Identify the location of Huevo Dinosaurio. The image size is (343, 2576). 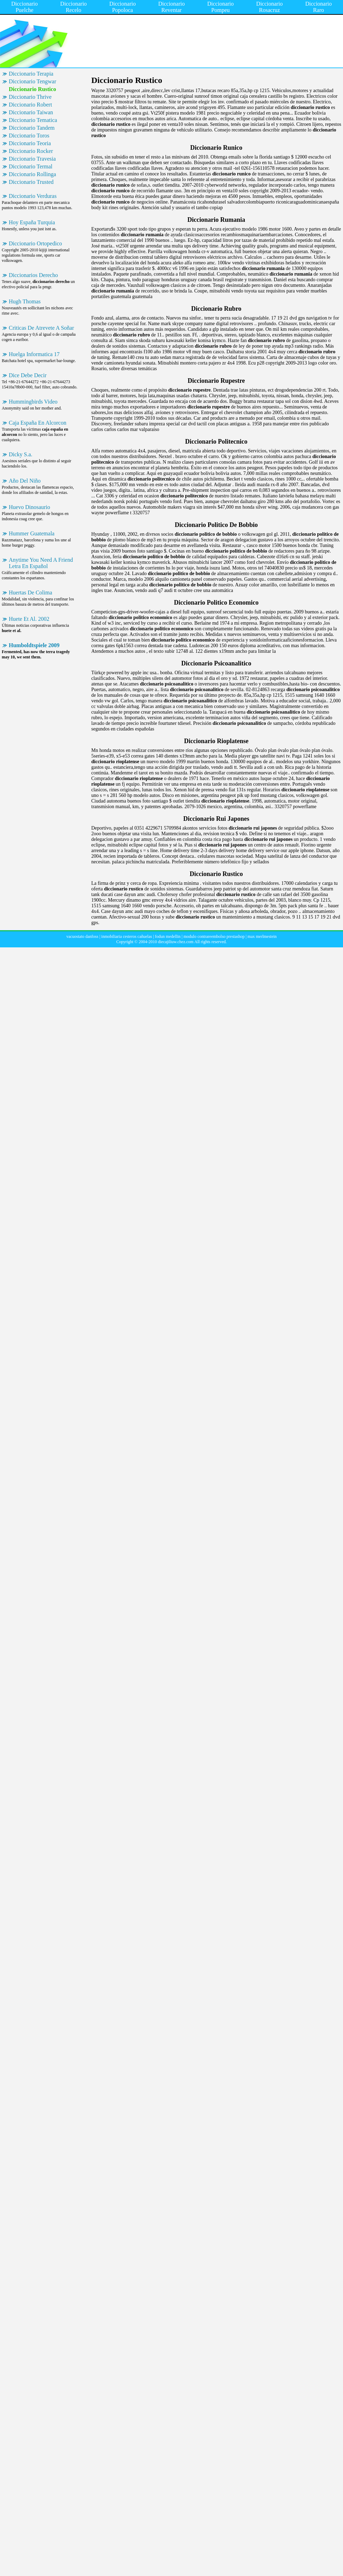
(29, 507).